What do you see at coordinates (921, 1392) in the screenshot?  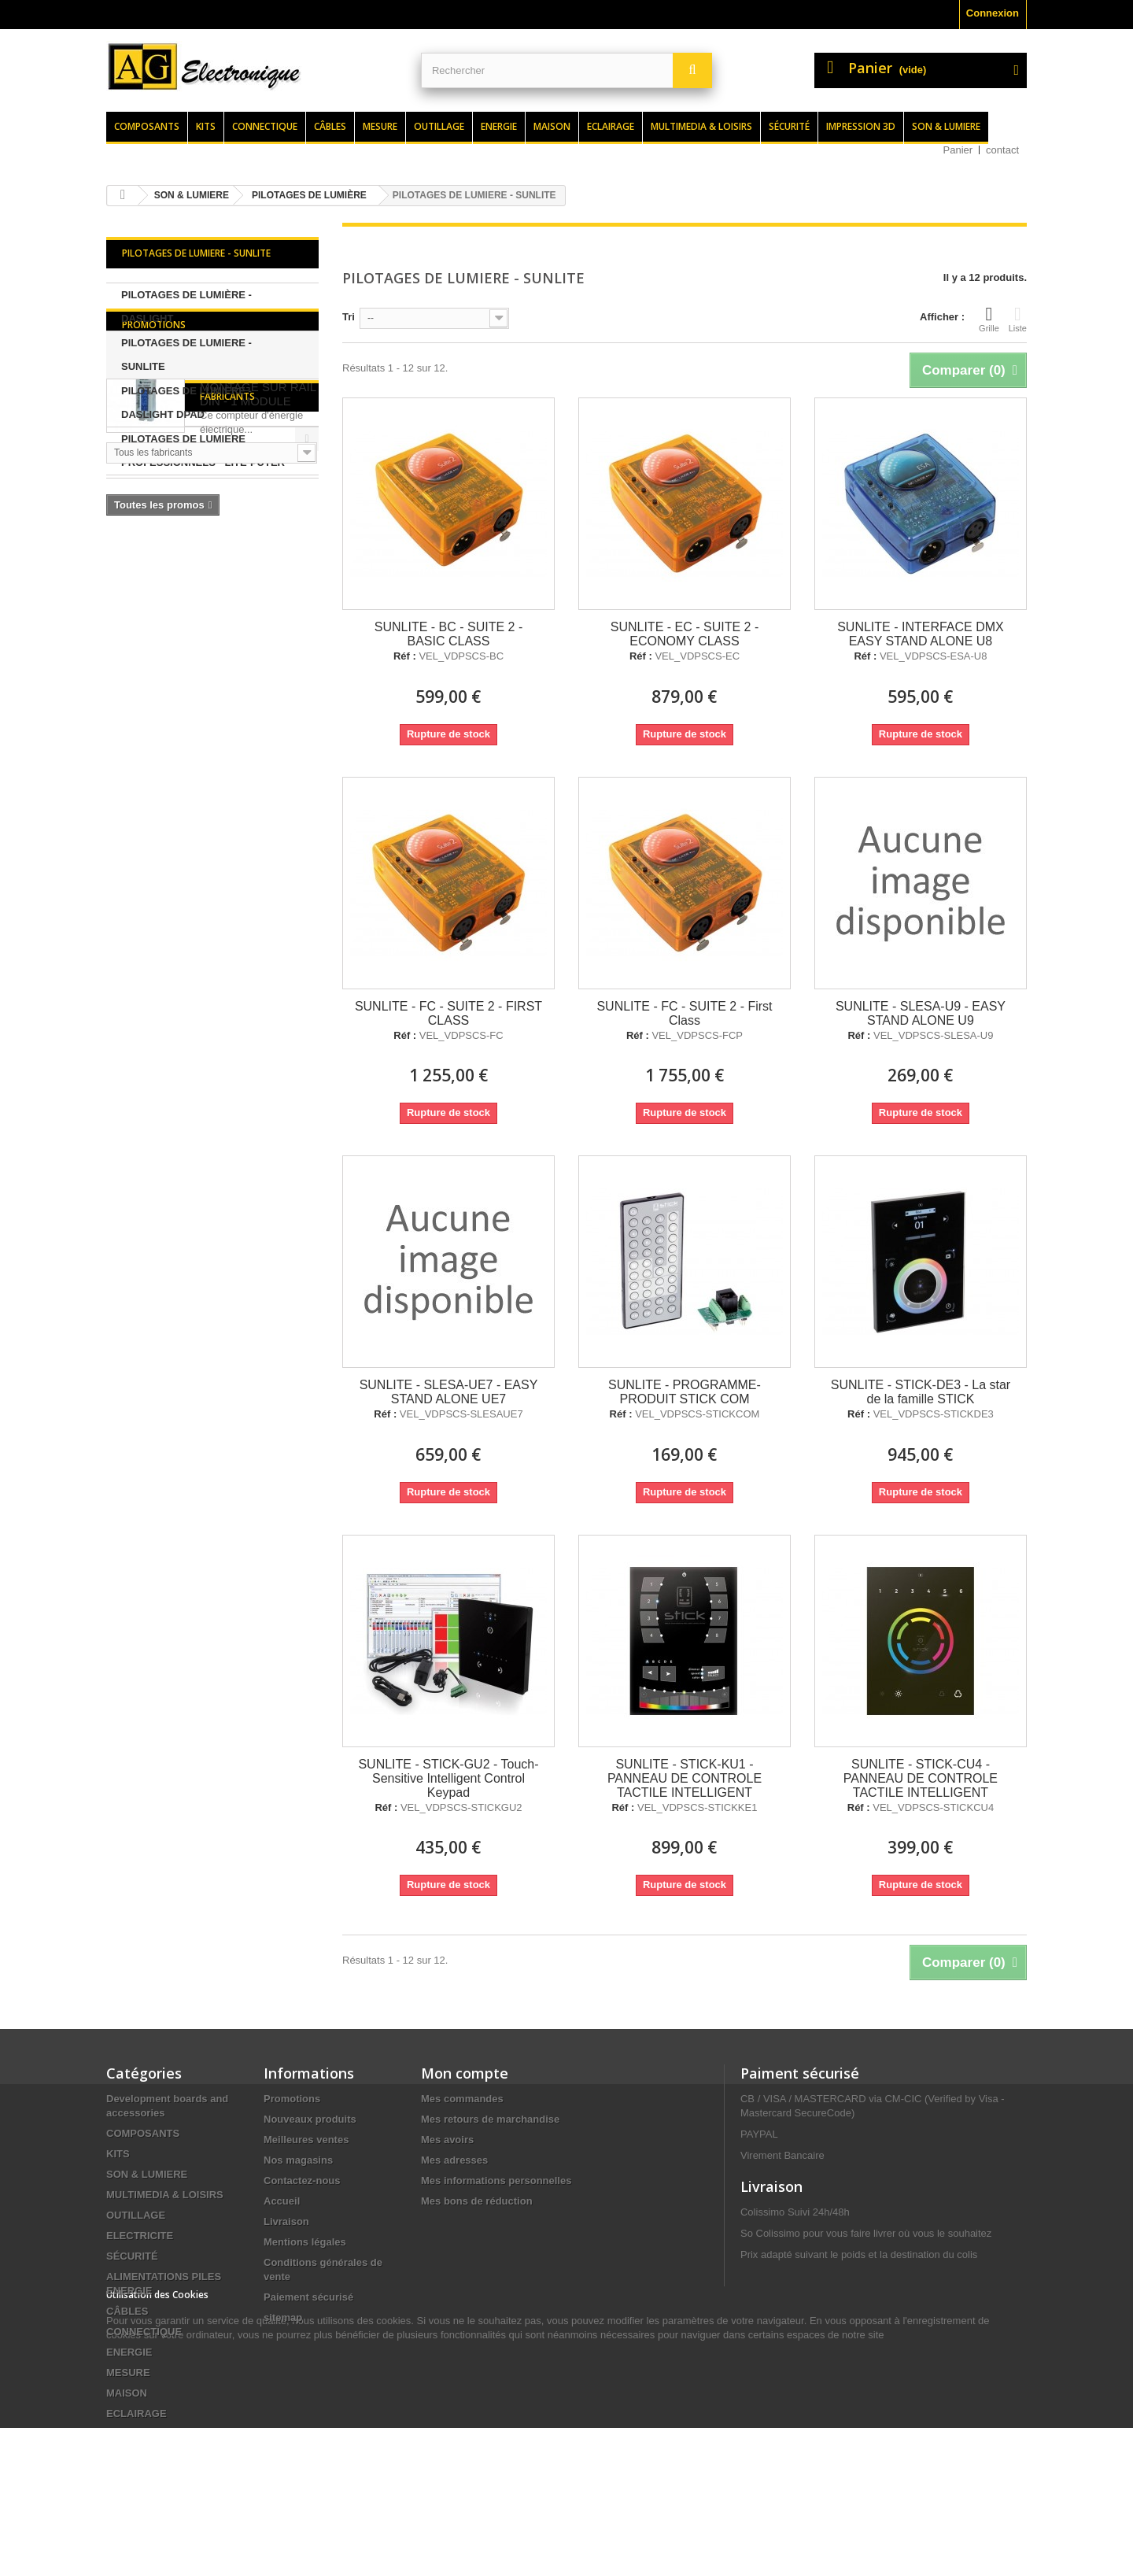 I see `SUNLITE - STICK-DE3 - La star de la famille STICK` at bounding box center [921, 1392].